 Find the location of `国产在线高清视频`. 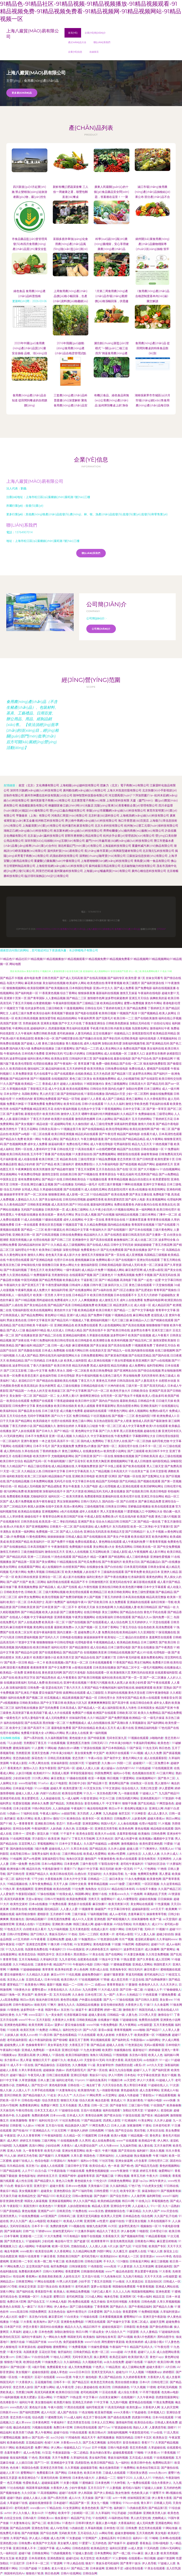

国产在线高清视频 is located at coordinates (95, 978).